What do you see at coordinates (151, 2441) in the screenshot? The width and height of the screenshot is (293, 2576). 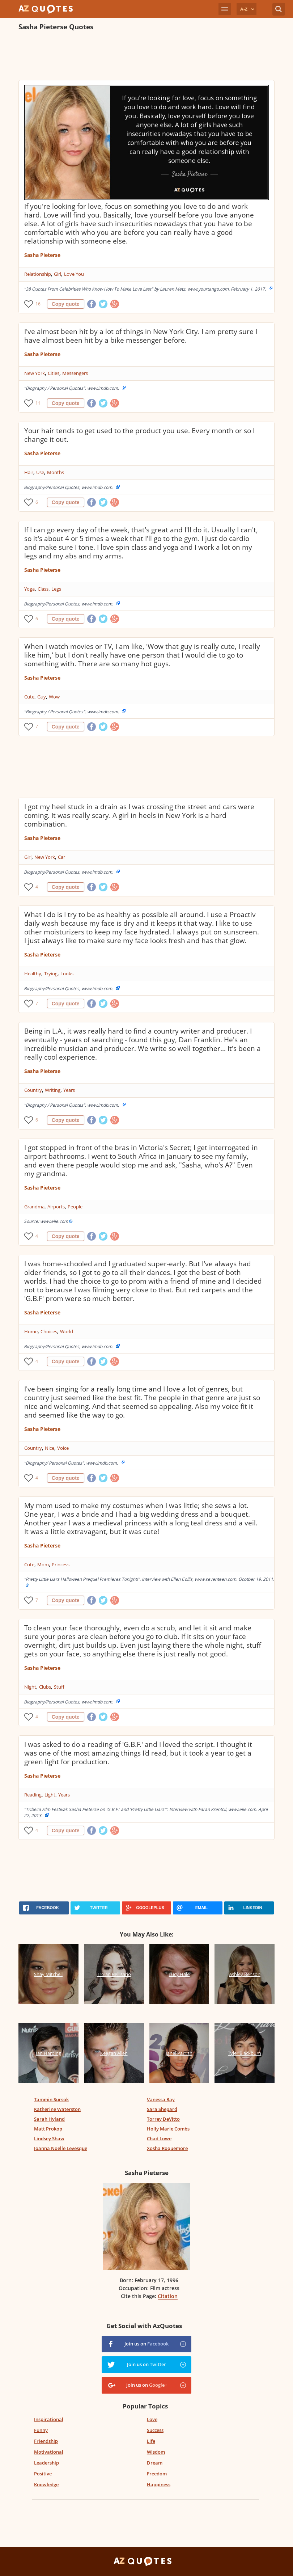 I see `Life` at bounding box center [151, 2441].